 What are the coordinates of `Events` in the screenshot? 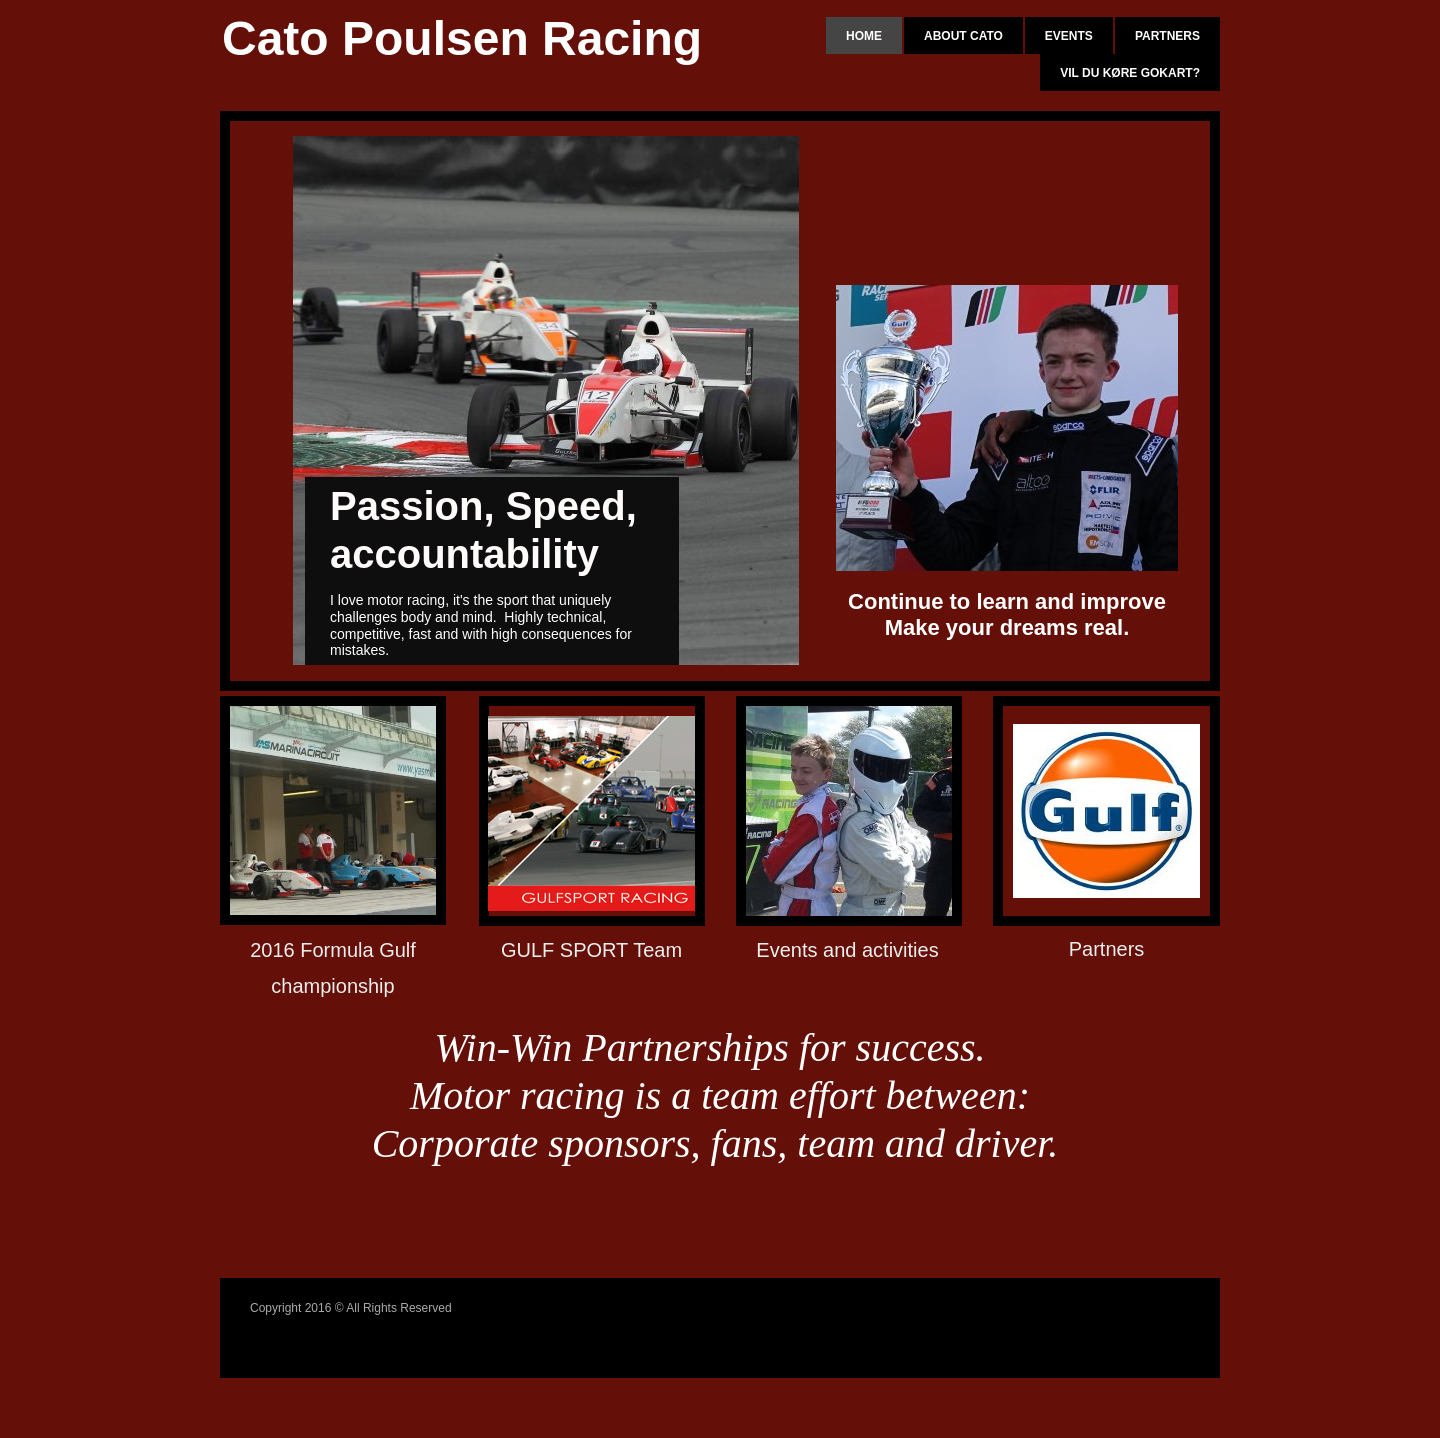 It's located at (1069, 36).